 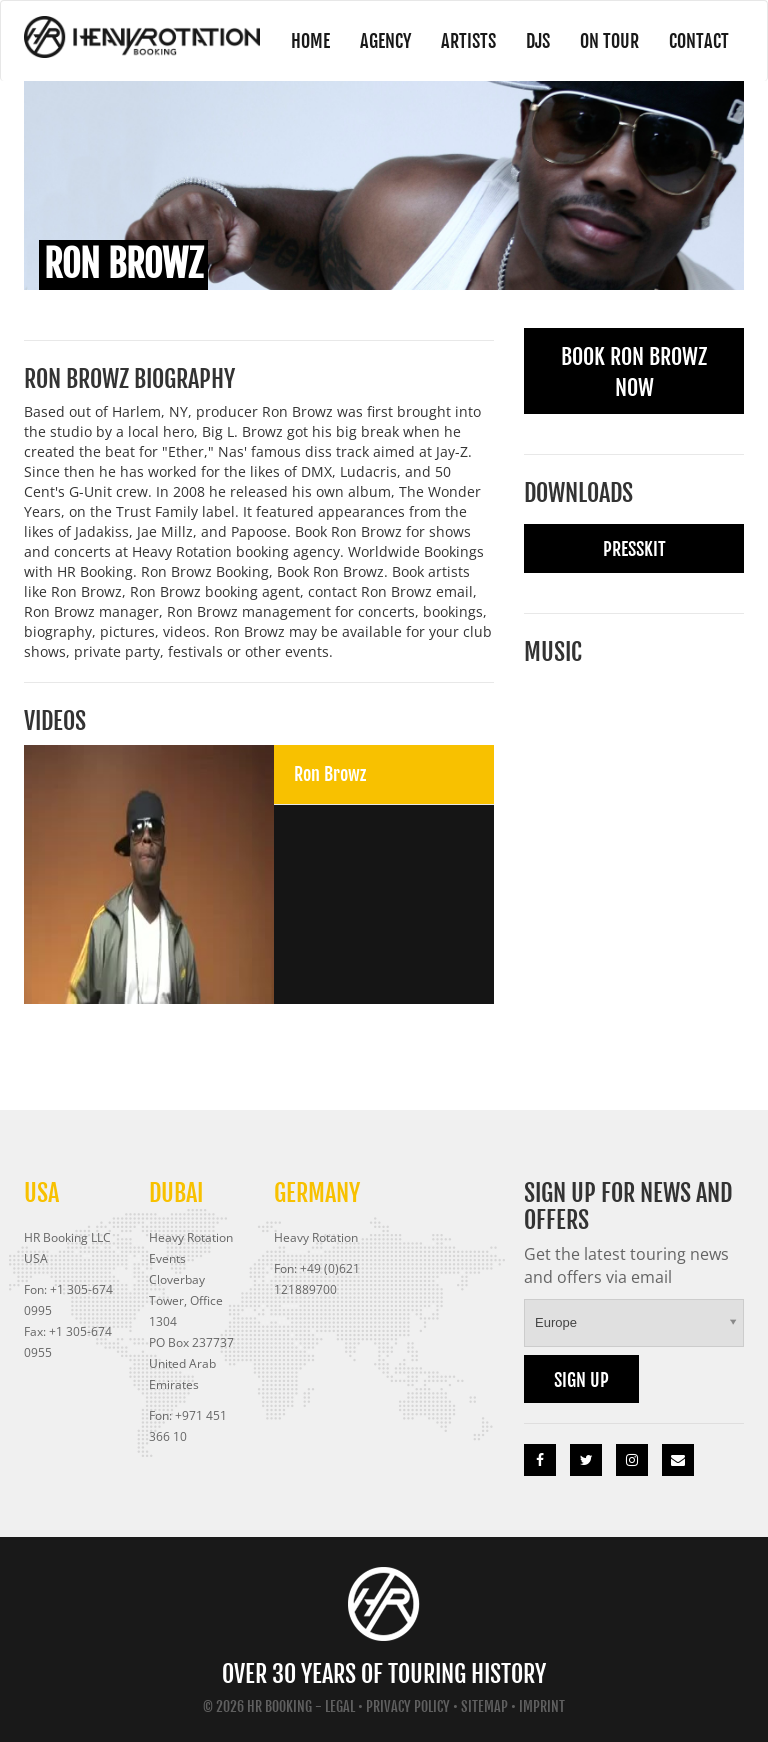 I want to click on Home, so click(x=310, y=41).